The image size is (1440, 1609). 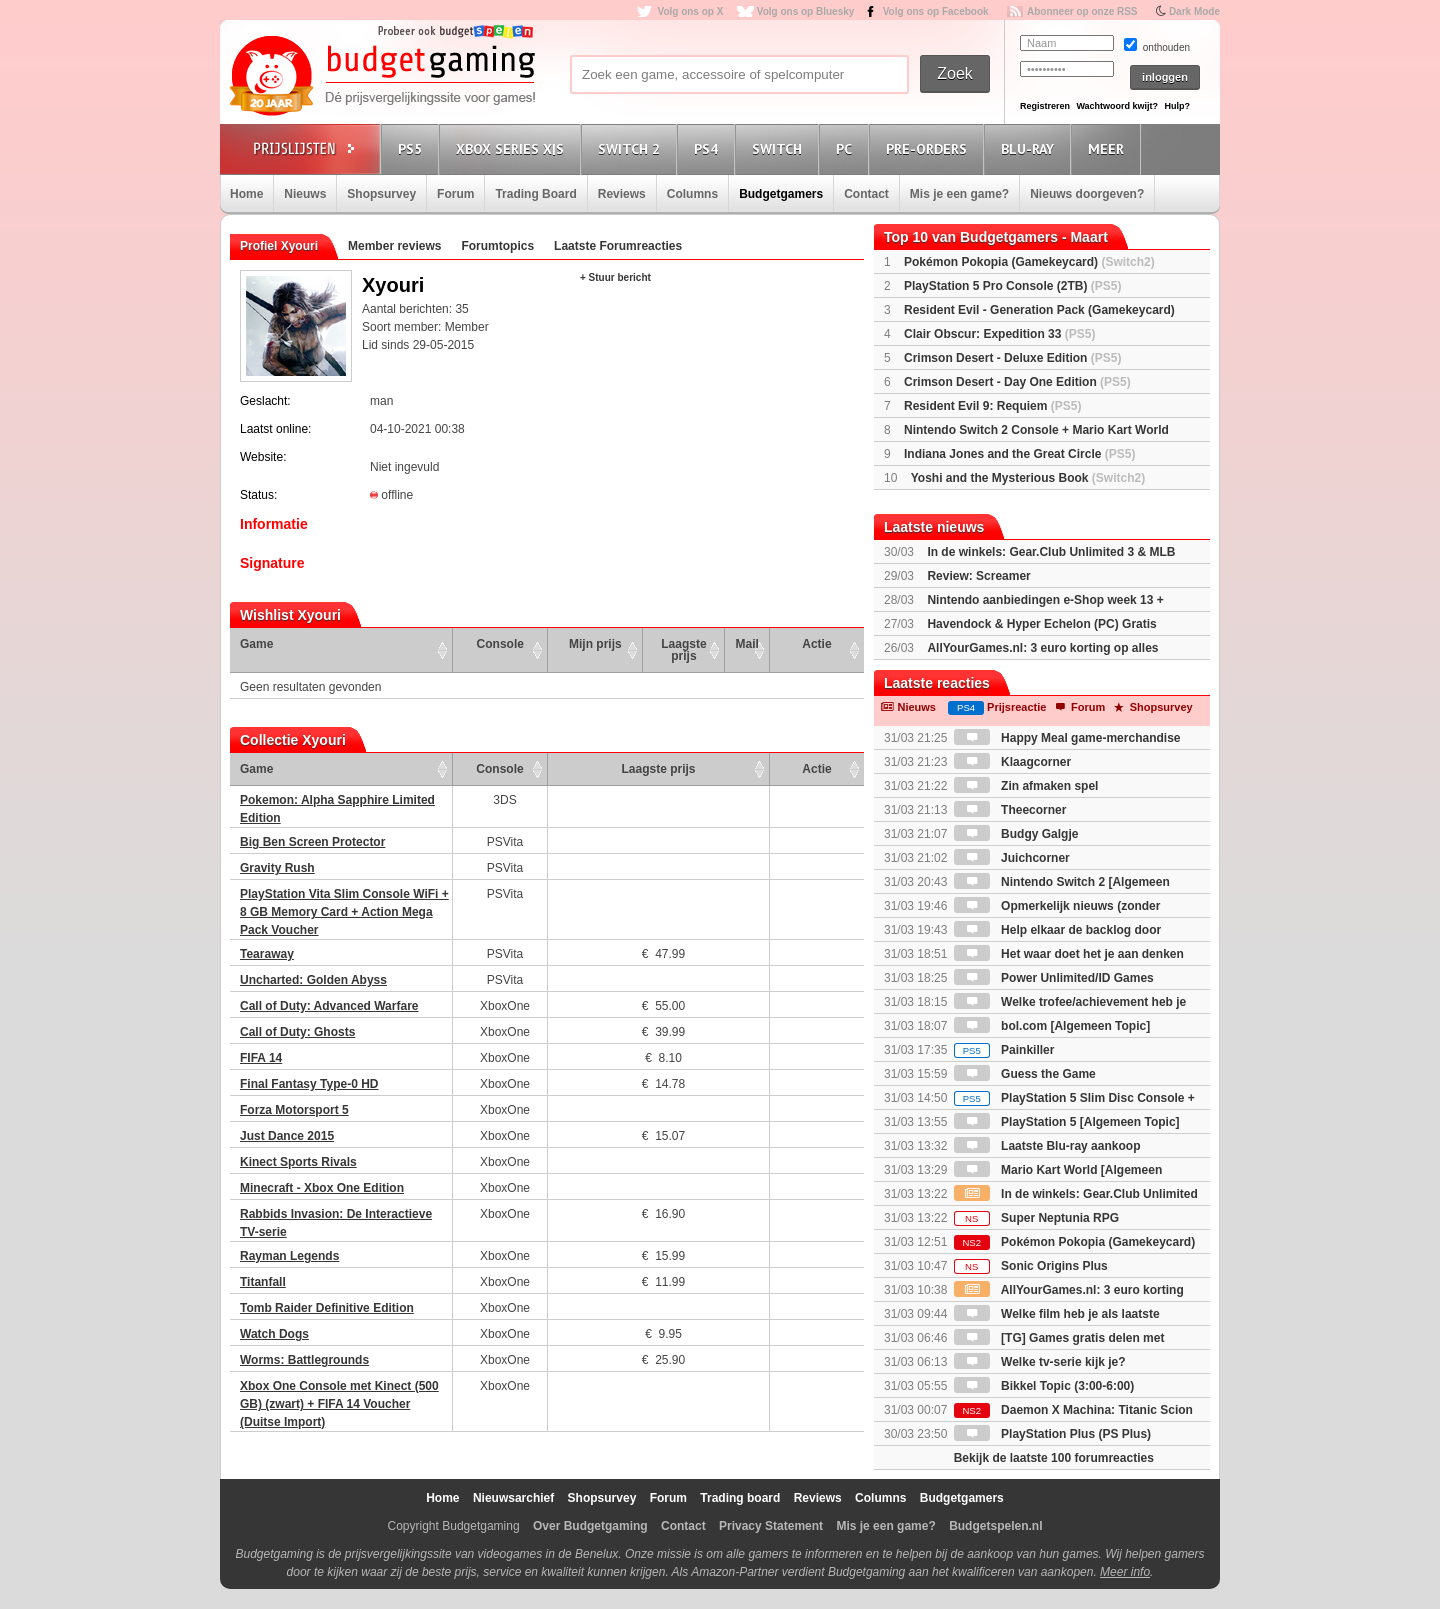 I want to click on Havendock & Hyper Echelon (PC) Gratis, so click(x=1041, y=624).